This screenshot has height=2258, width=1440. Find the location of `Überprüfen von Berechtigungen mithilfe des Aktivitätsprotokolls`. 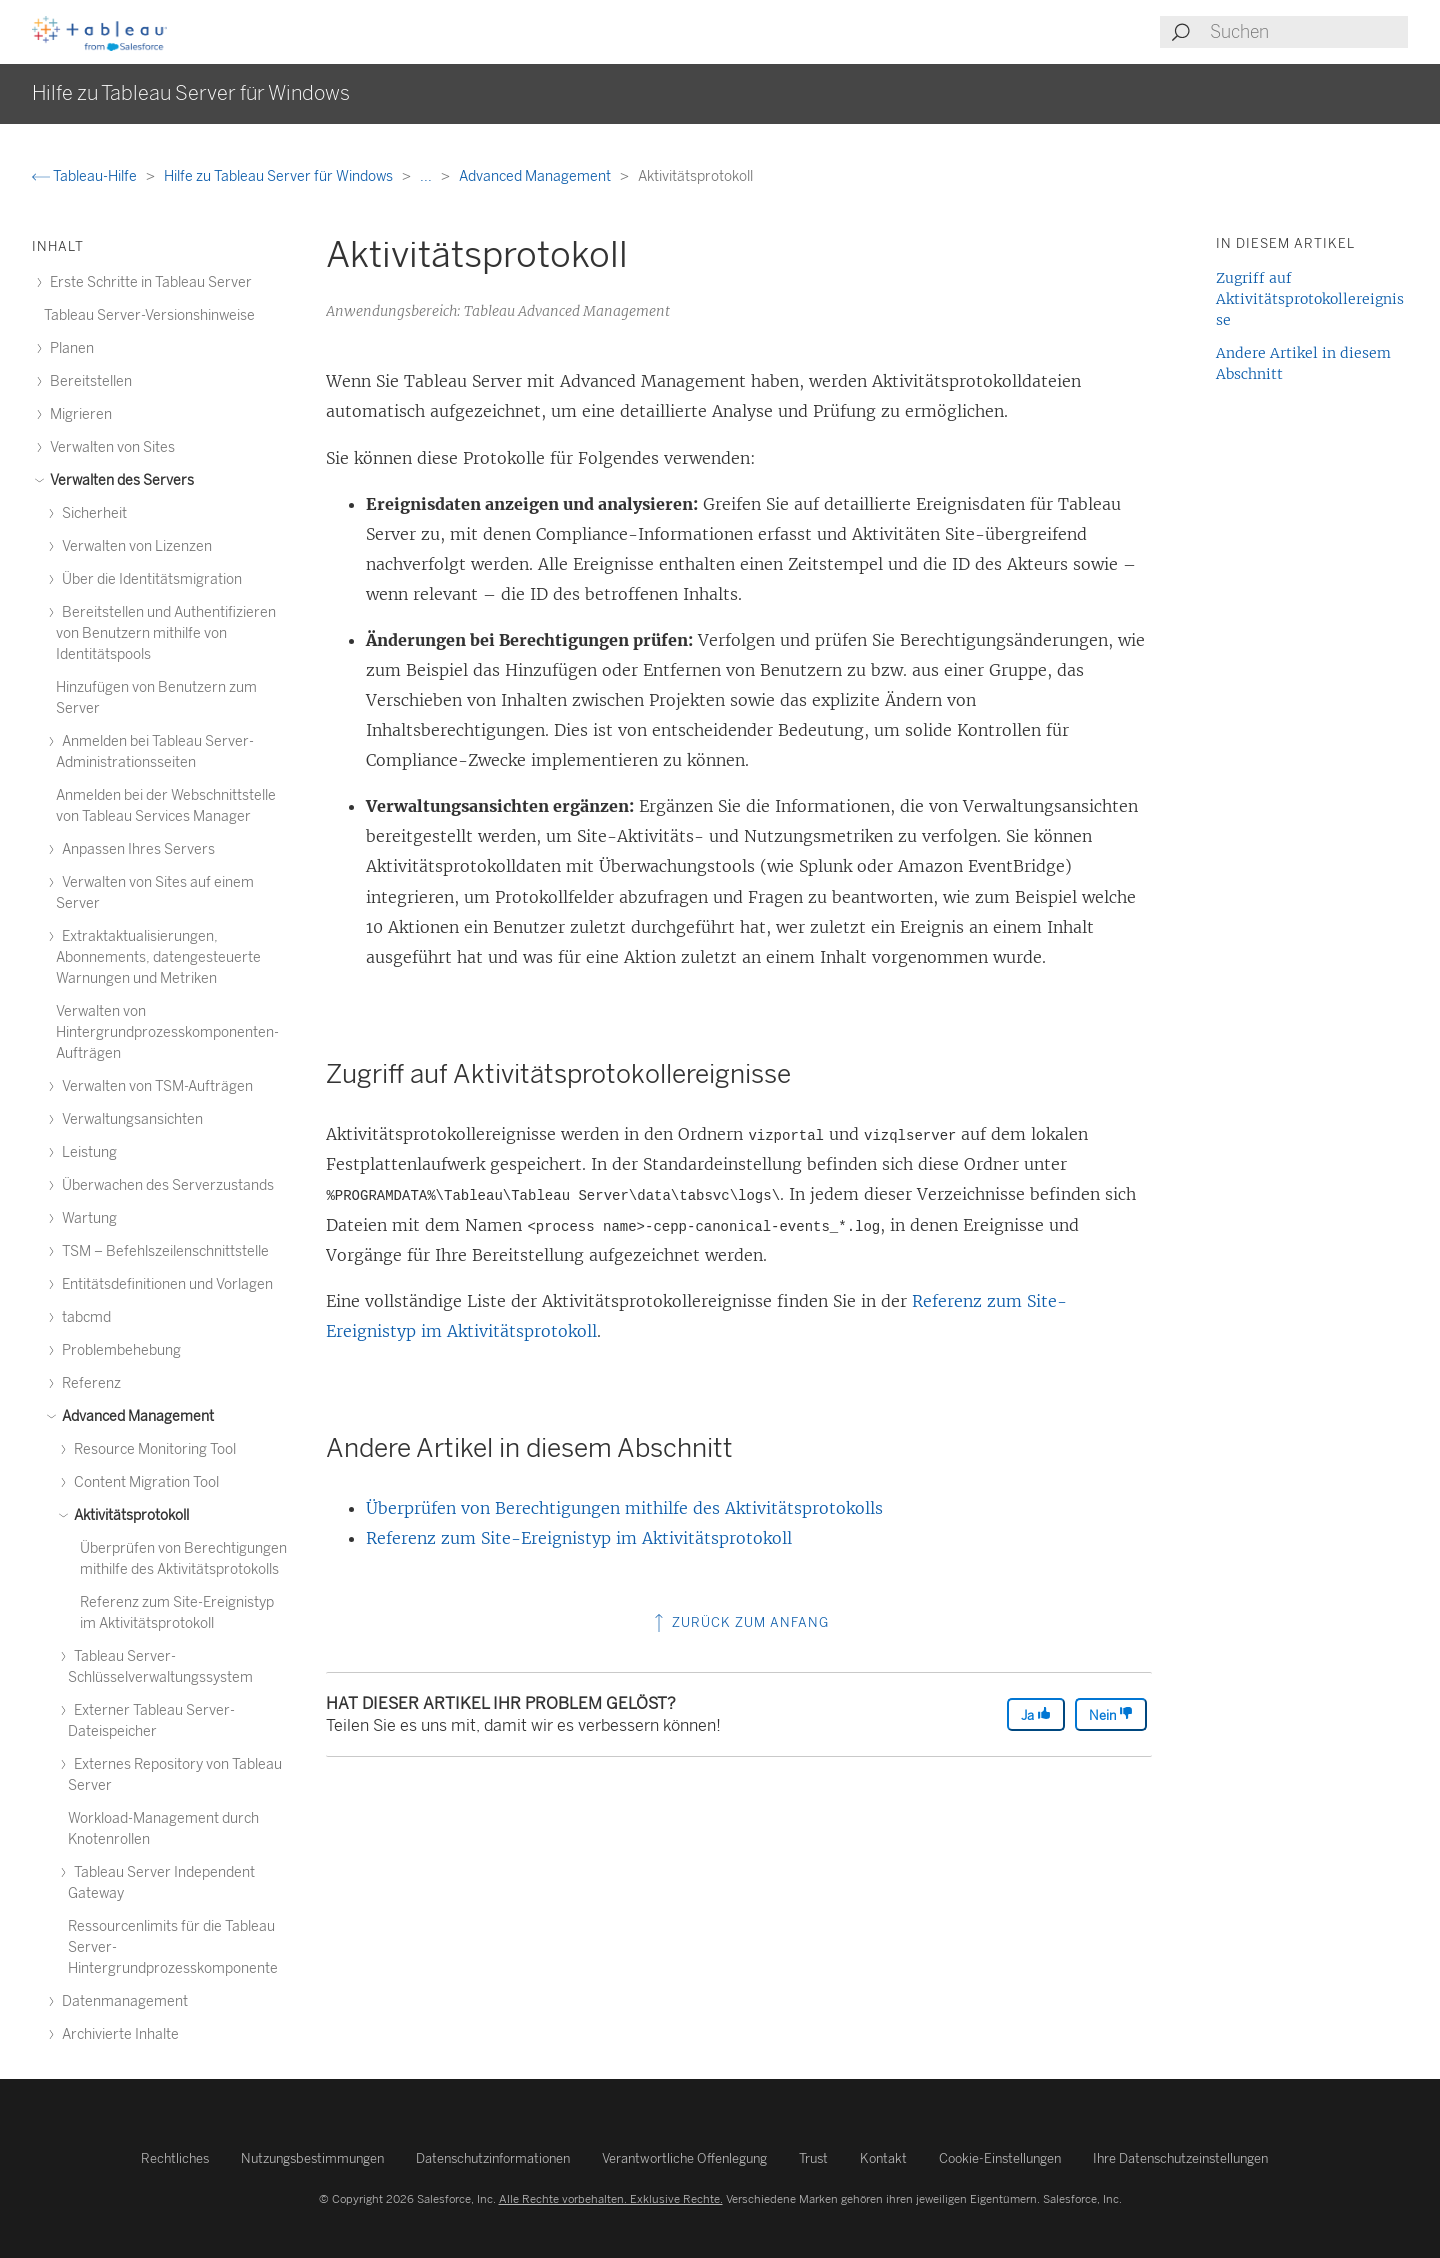

Überprüfen von Berechtigungen mithilfe des Aktivitätsprotokolls is located at coordinates (624, 1508).